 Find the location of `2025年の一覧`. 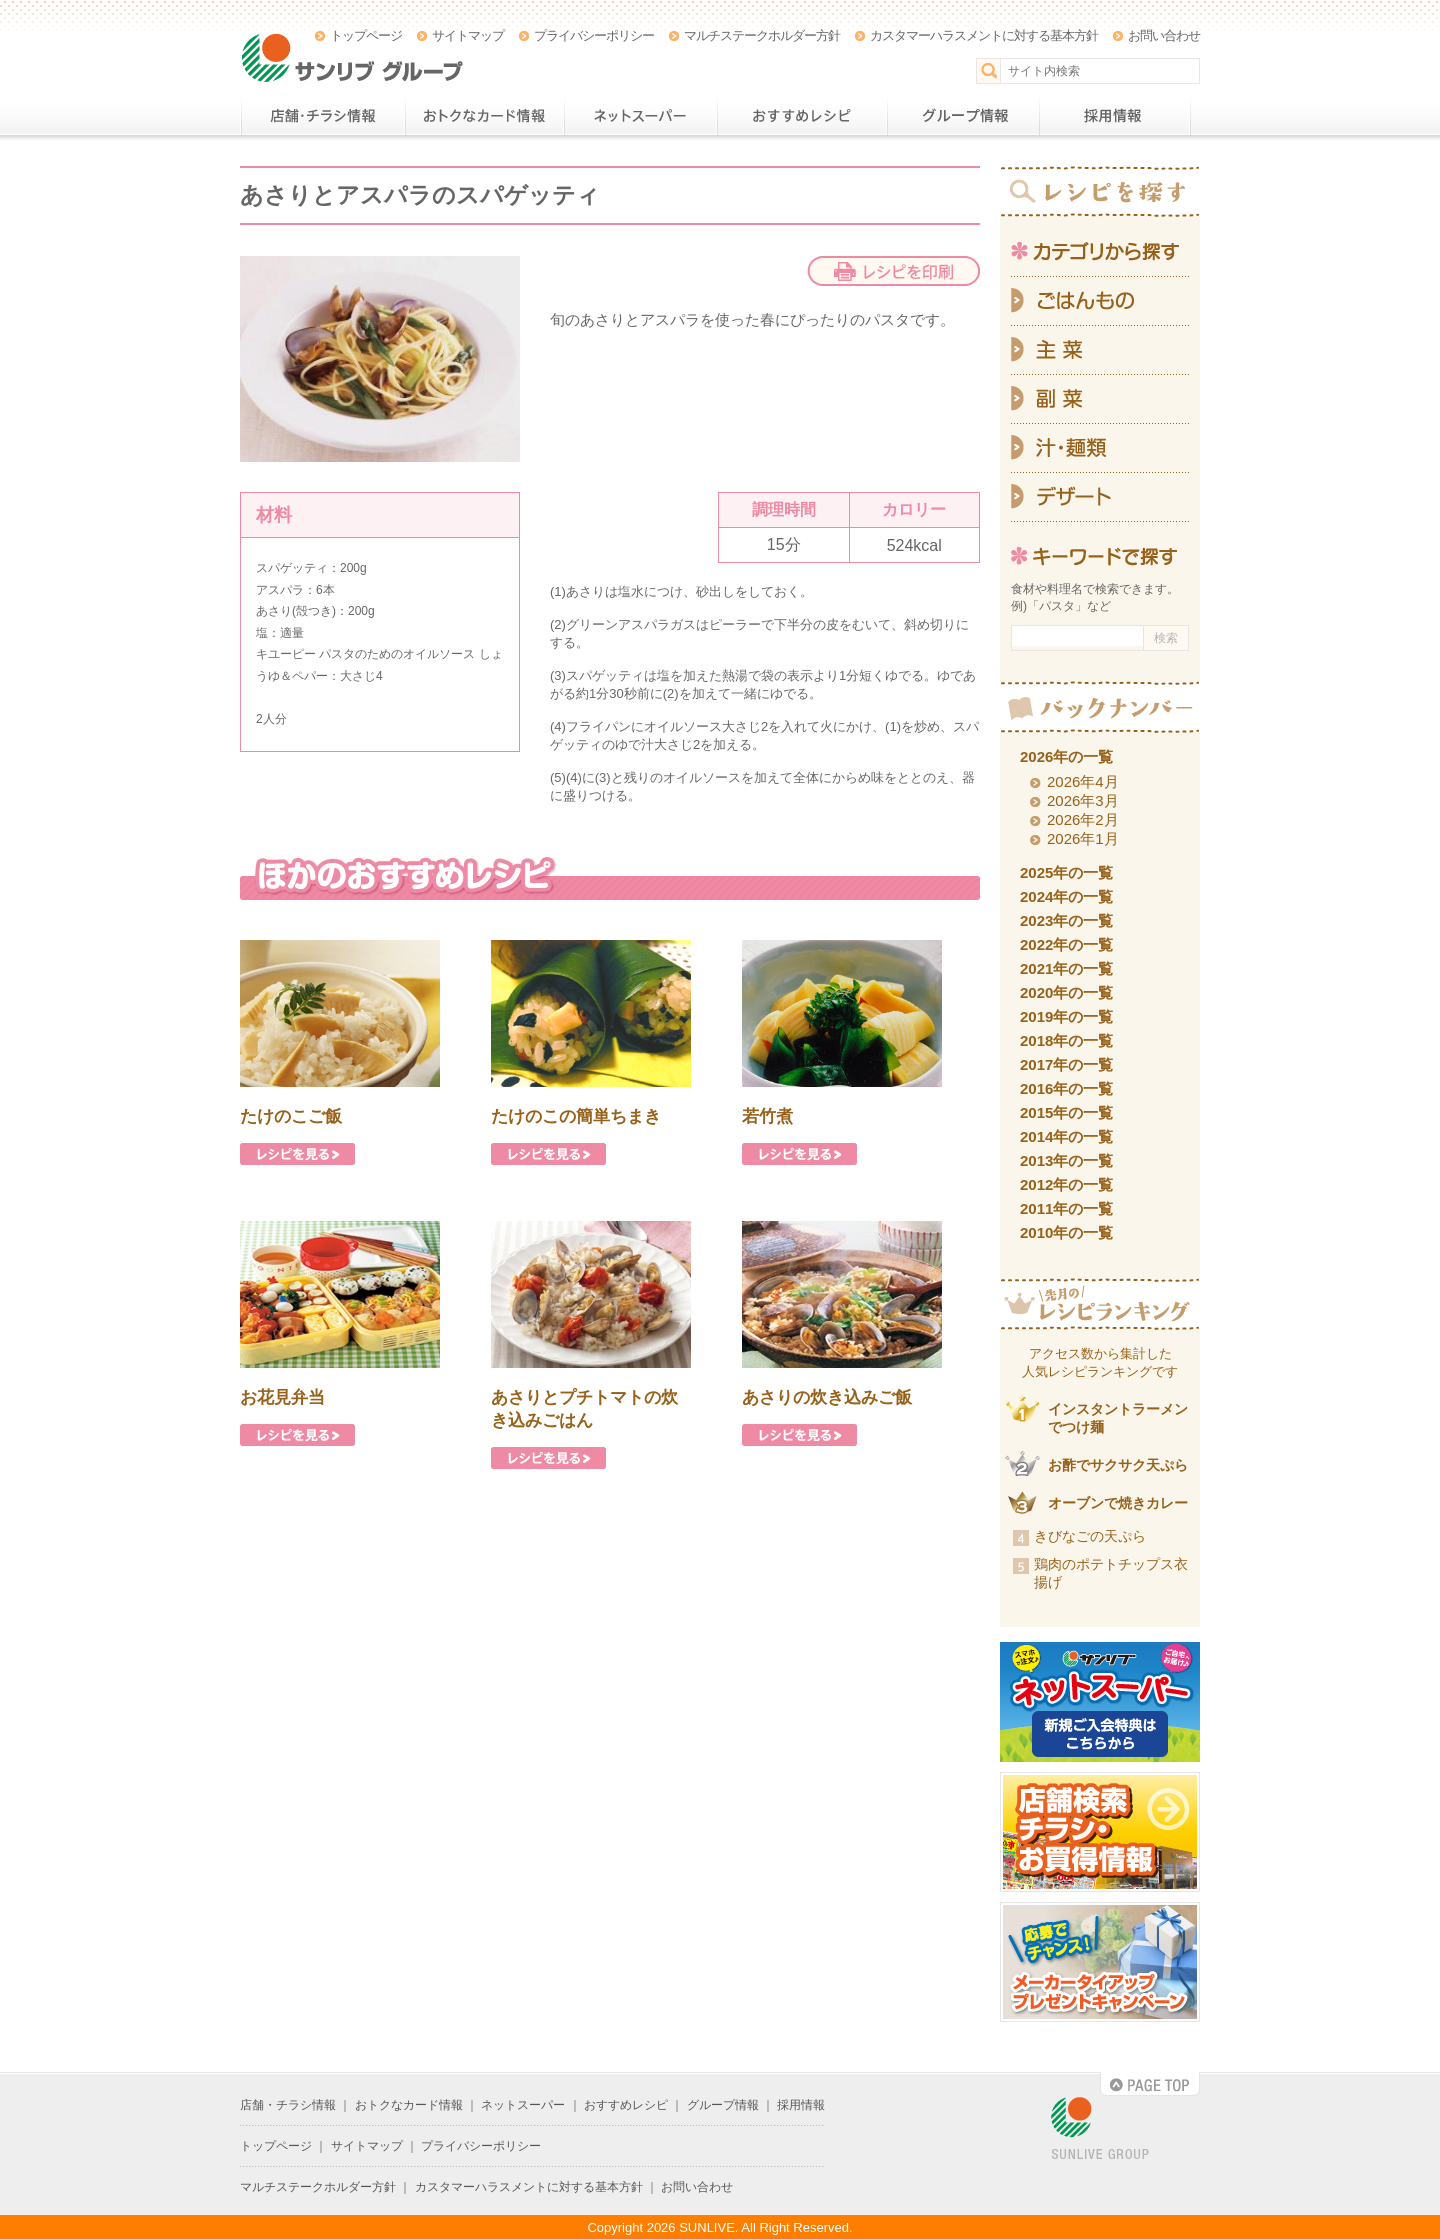

2025年の一覧 is located at coordinates (1066, 872).